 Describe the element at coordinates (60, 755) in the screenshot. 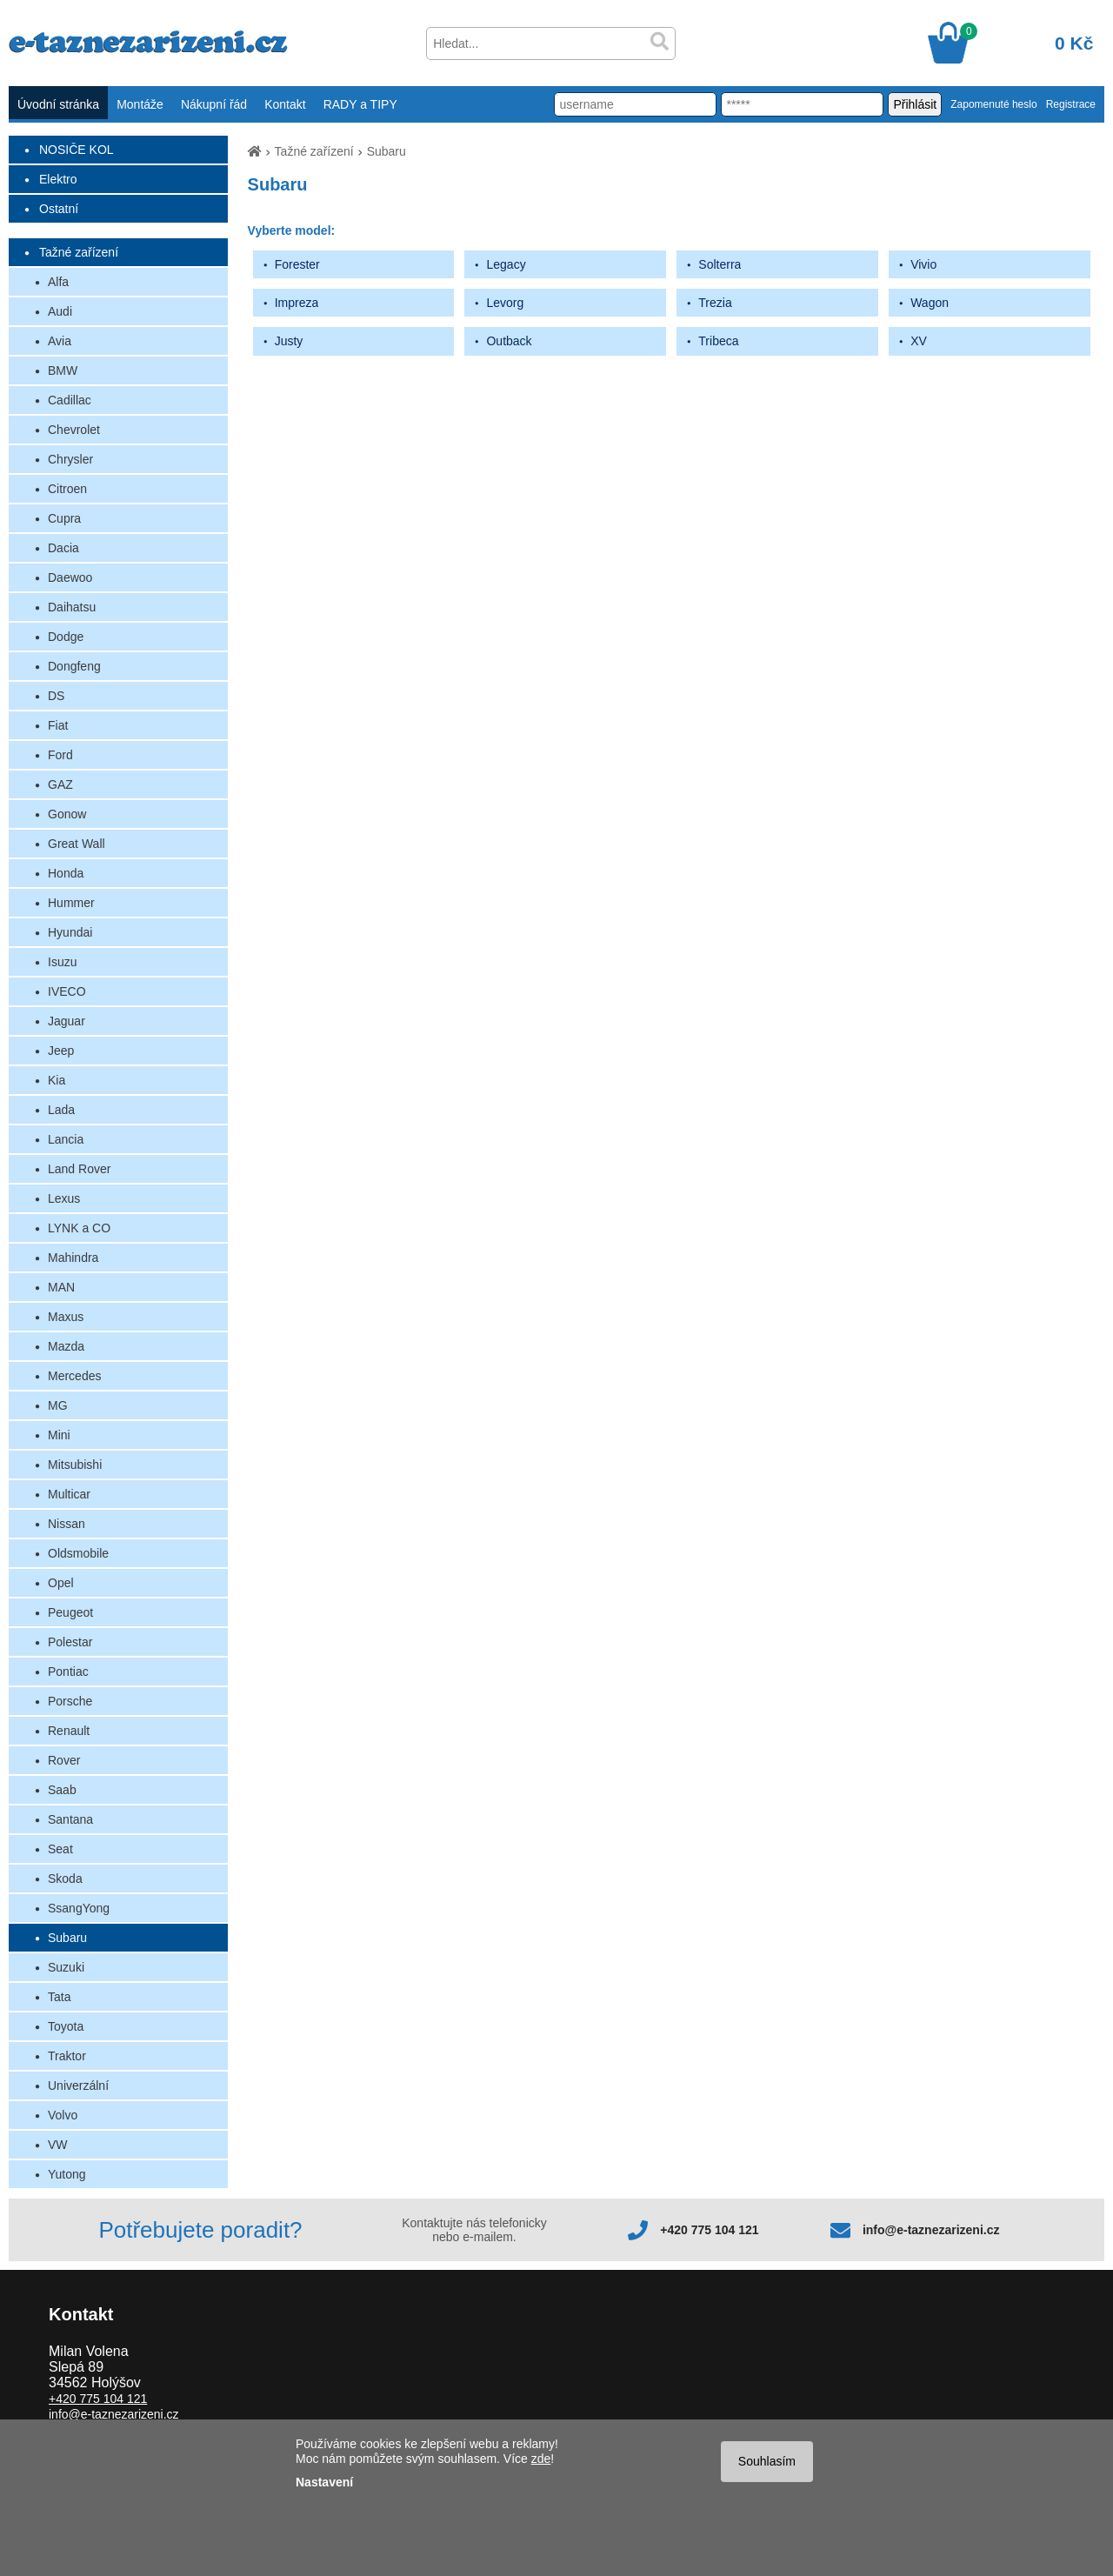

I see `Ford` at that location.